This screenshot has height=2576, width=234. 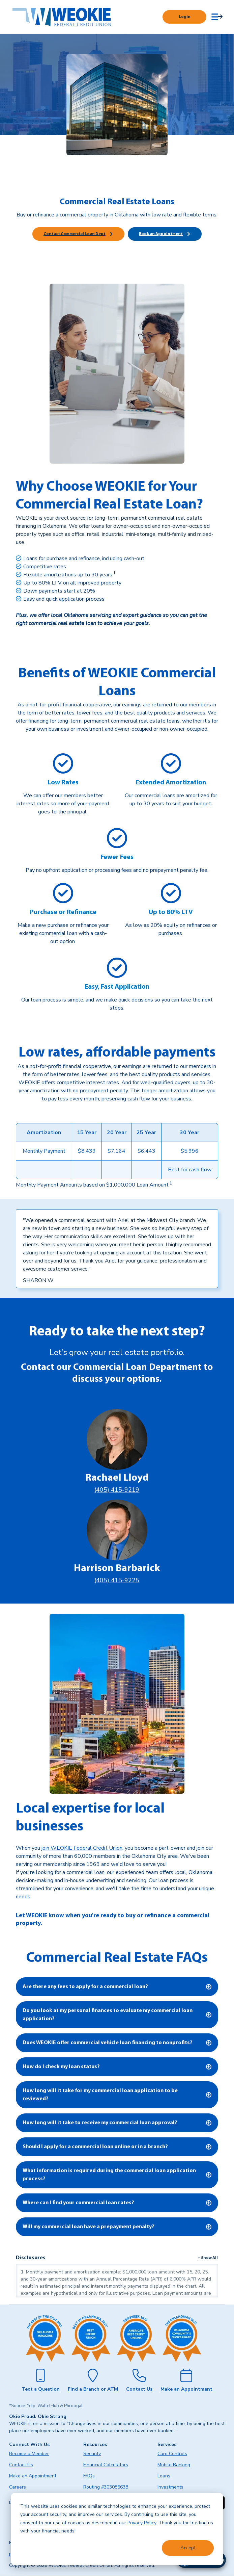 What do you see at coordinates (74, 234) in the screenshot?
I see `Contact Commercial Loan Dept` at bounding box center [74, 234].